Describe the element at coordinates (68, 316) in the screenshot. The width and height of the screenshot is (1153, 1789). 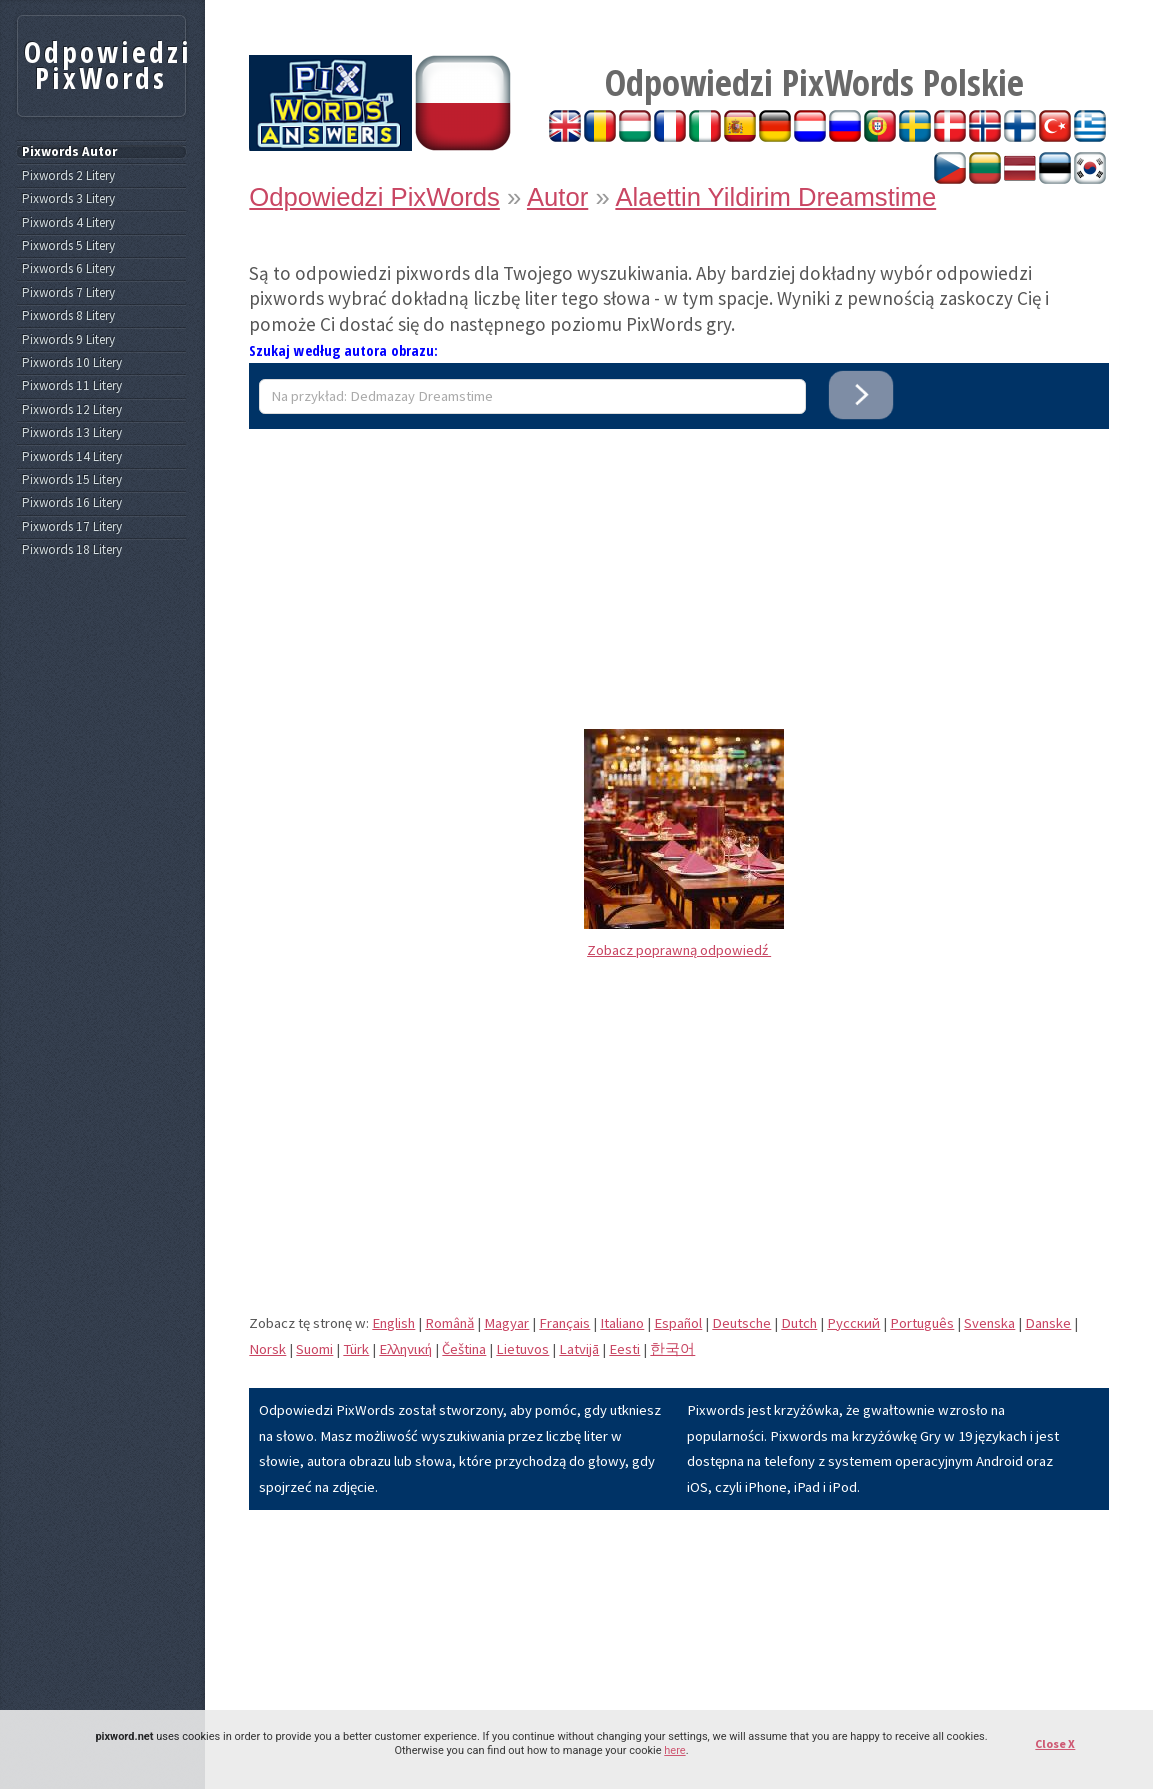
I see `Pixwords 8 Litery` at that location.